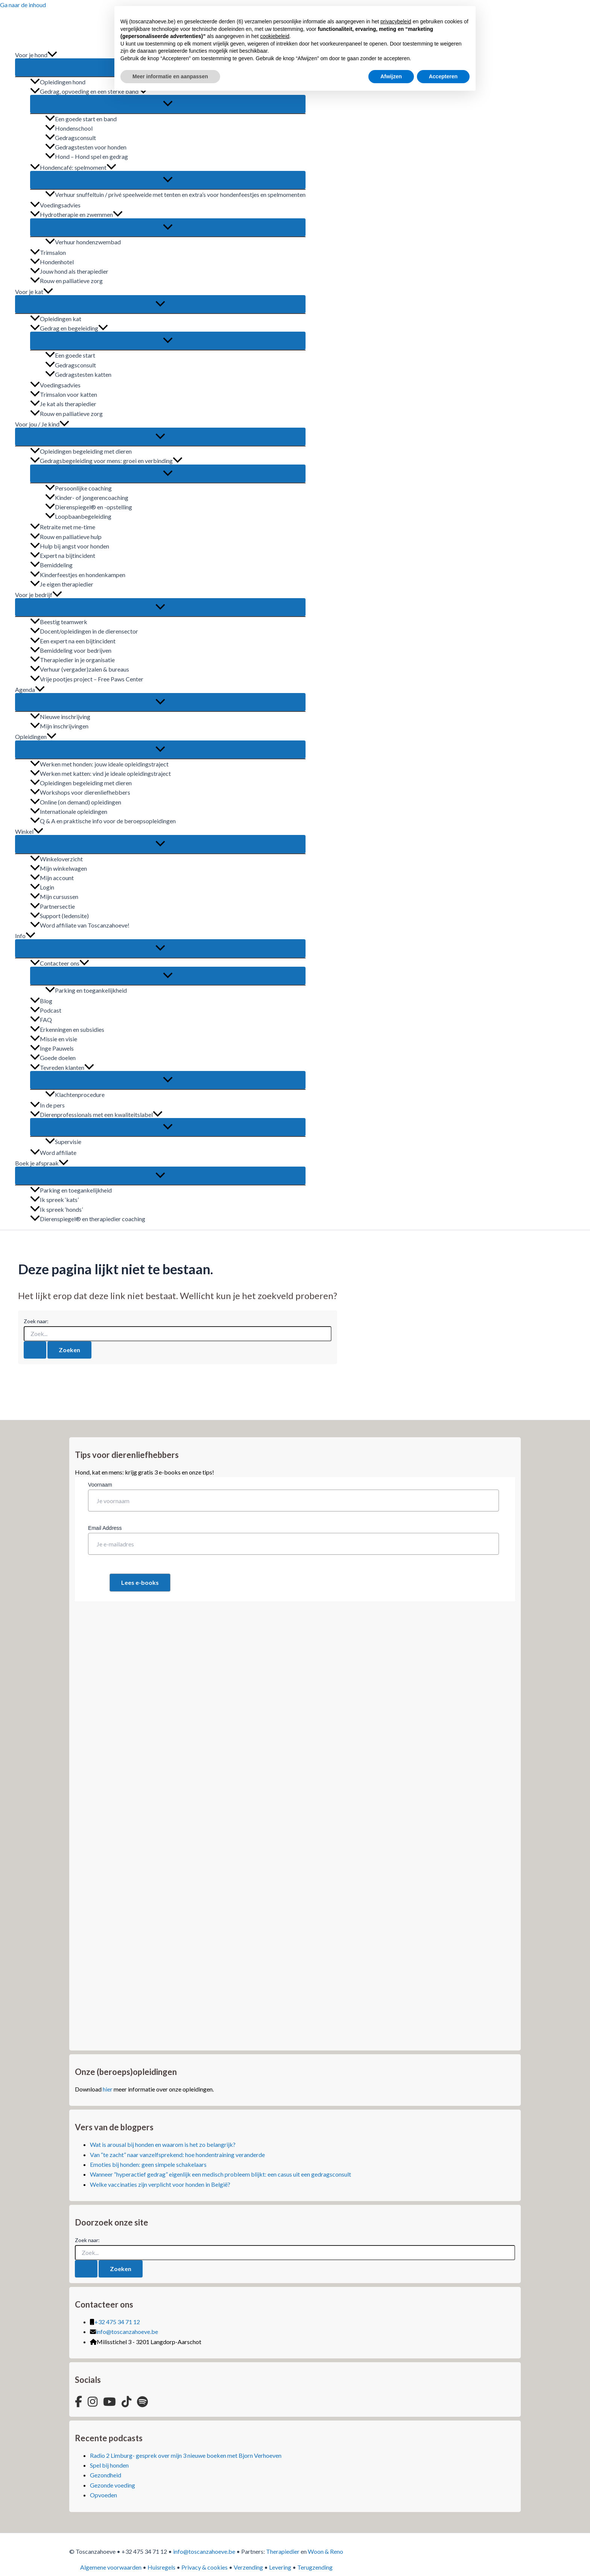  What do you see at coordinates (70, 137) in the screenshot?
I see `Gedragsconsult` at bounding box center [70, 137].